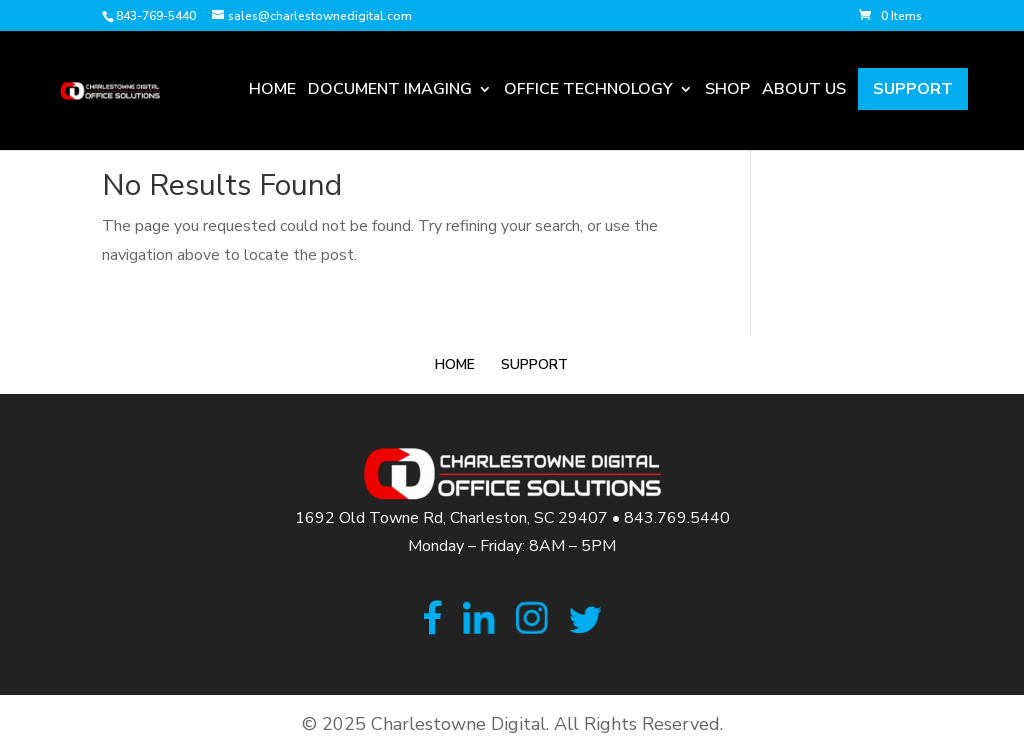 The image size is (1024, 754). Describe the element at coordinates (390, 91) in the screenshot. I see `Document Imaging` at that location.